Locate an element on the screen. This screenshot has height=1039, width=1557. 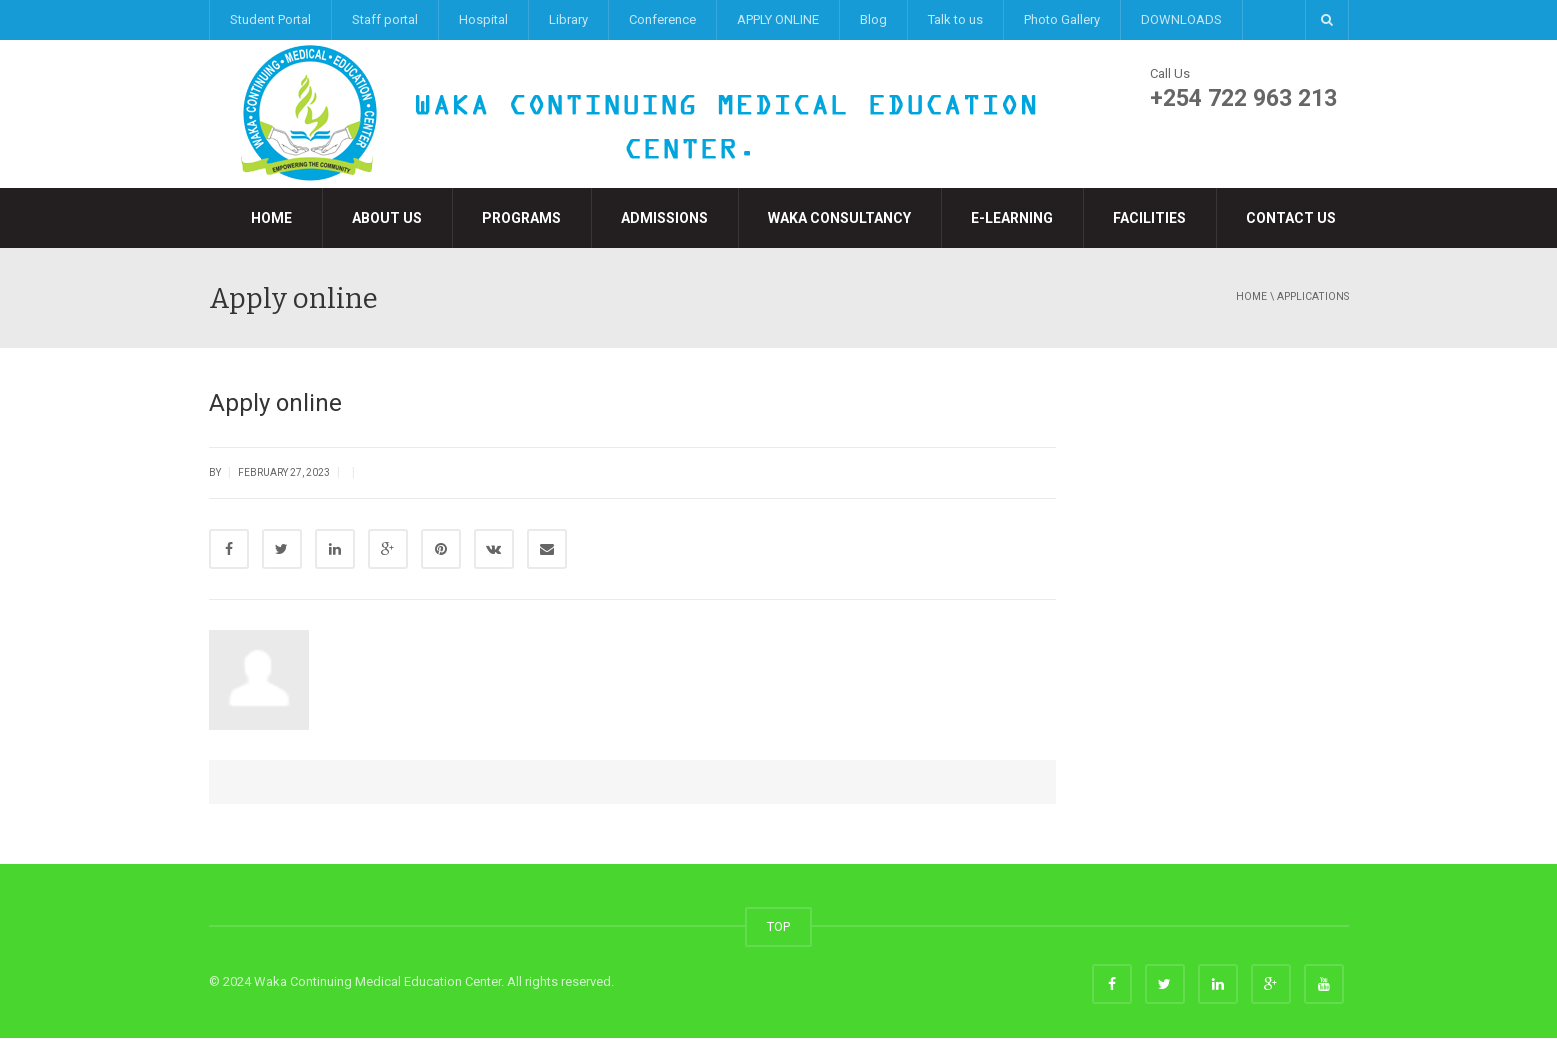
applications is located at coordinates (1313, 296).